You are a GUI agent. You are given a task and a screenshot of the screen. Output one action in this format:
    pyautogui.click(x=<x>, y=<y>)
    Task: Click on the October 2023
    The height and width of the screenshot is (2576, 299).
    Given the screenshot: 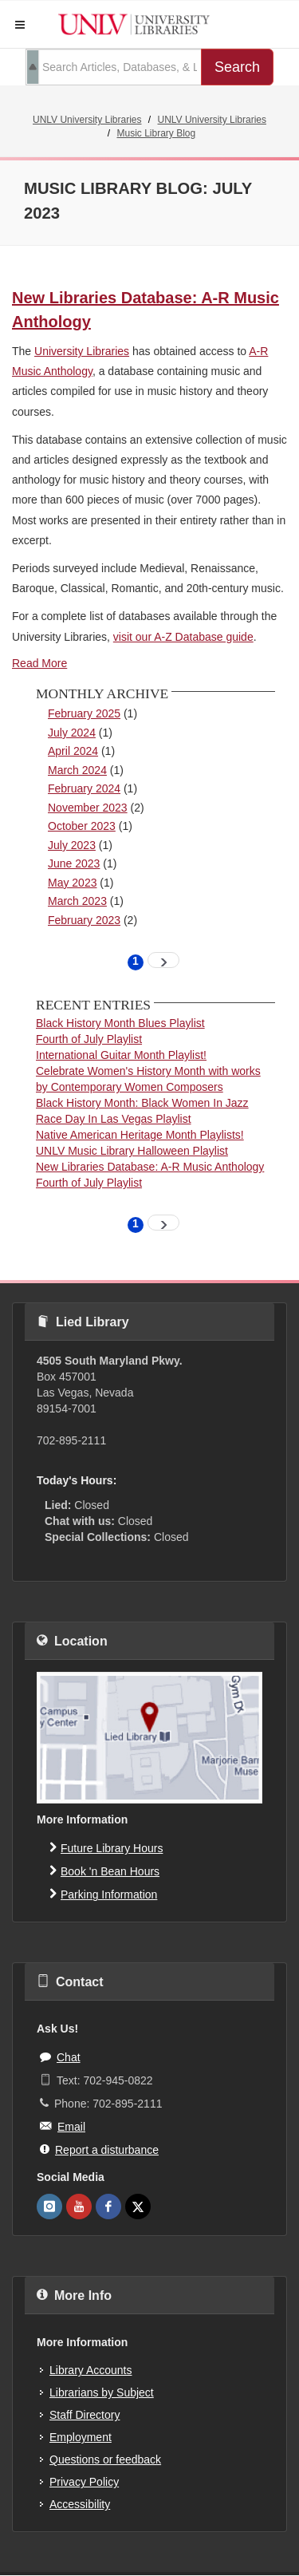 What is the action you would take?
    pyautogui.click(x=82, y=826)
    